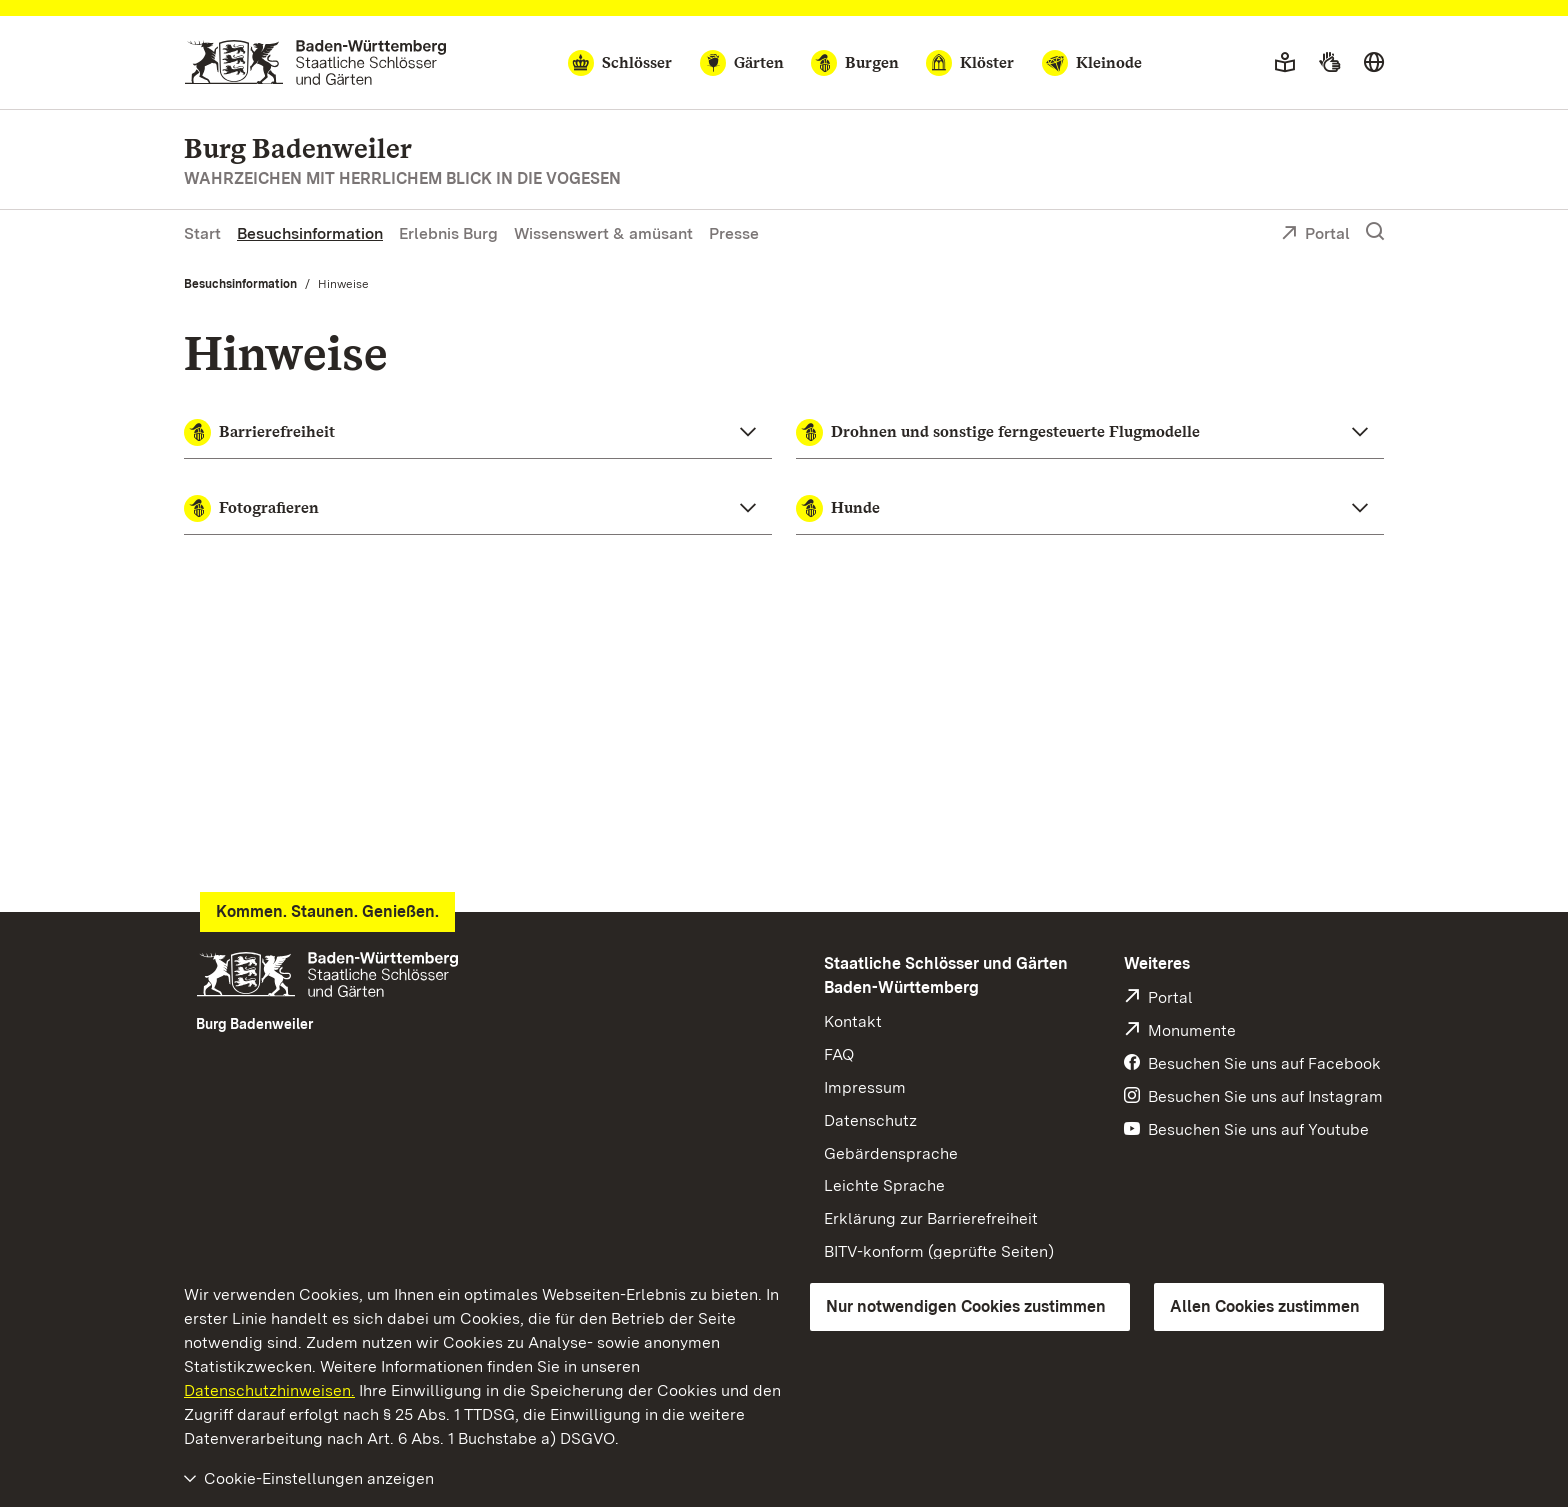  I want to click on [Zum Portal der Staatlichen Schlösser und Gärten], so click(315, 62).